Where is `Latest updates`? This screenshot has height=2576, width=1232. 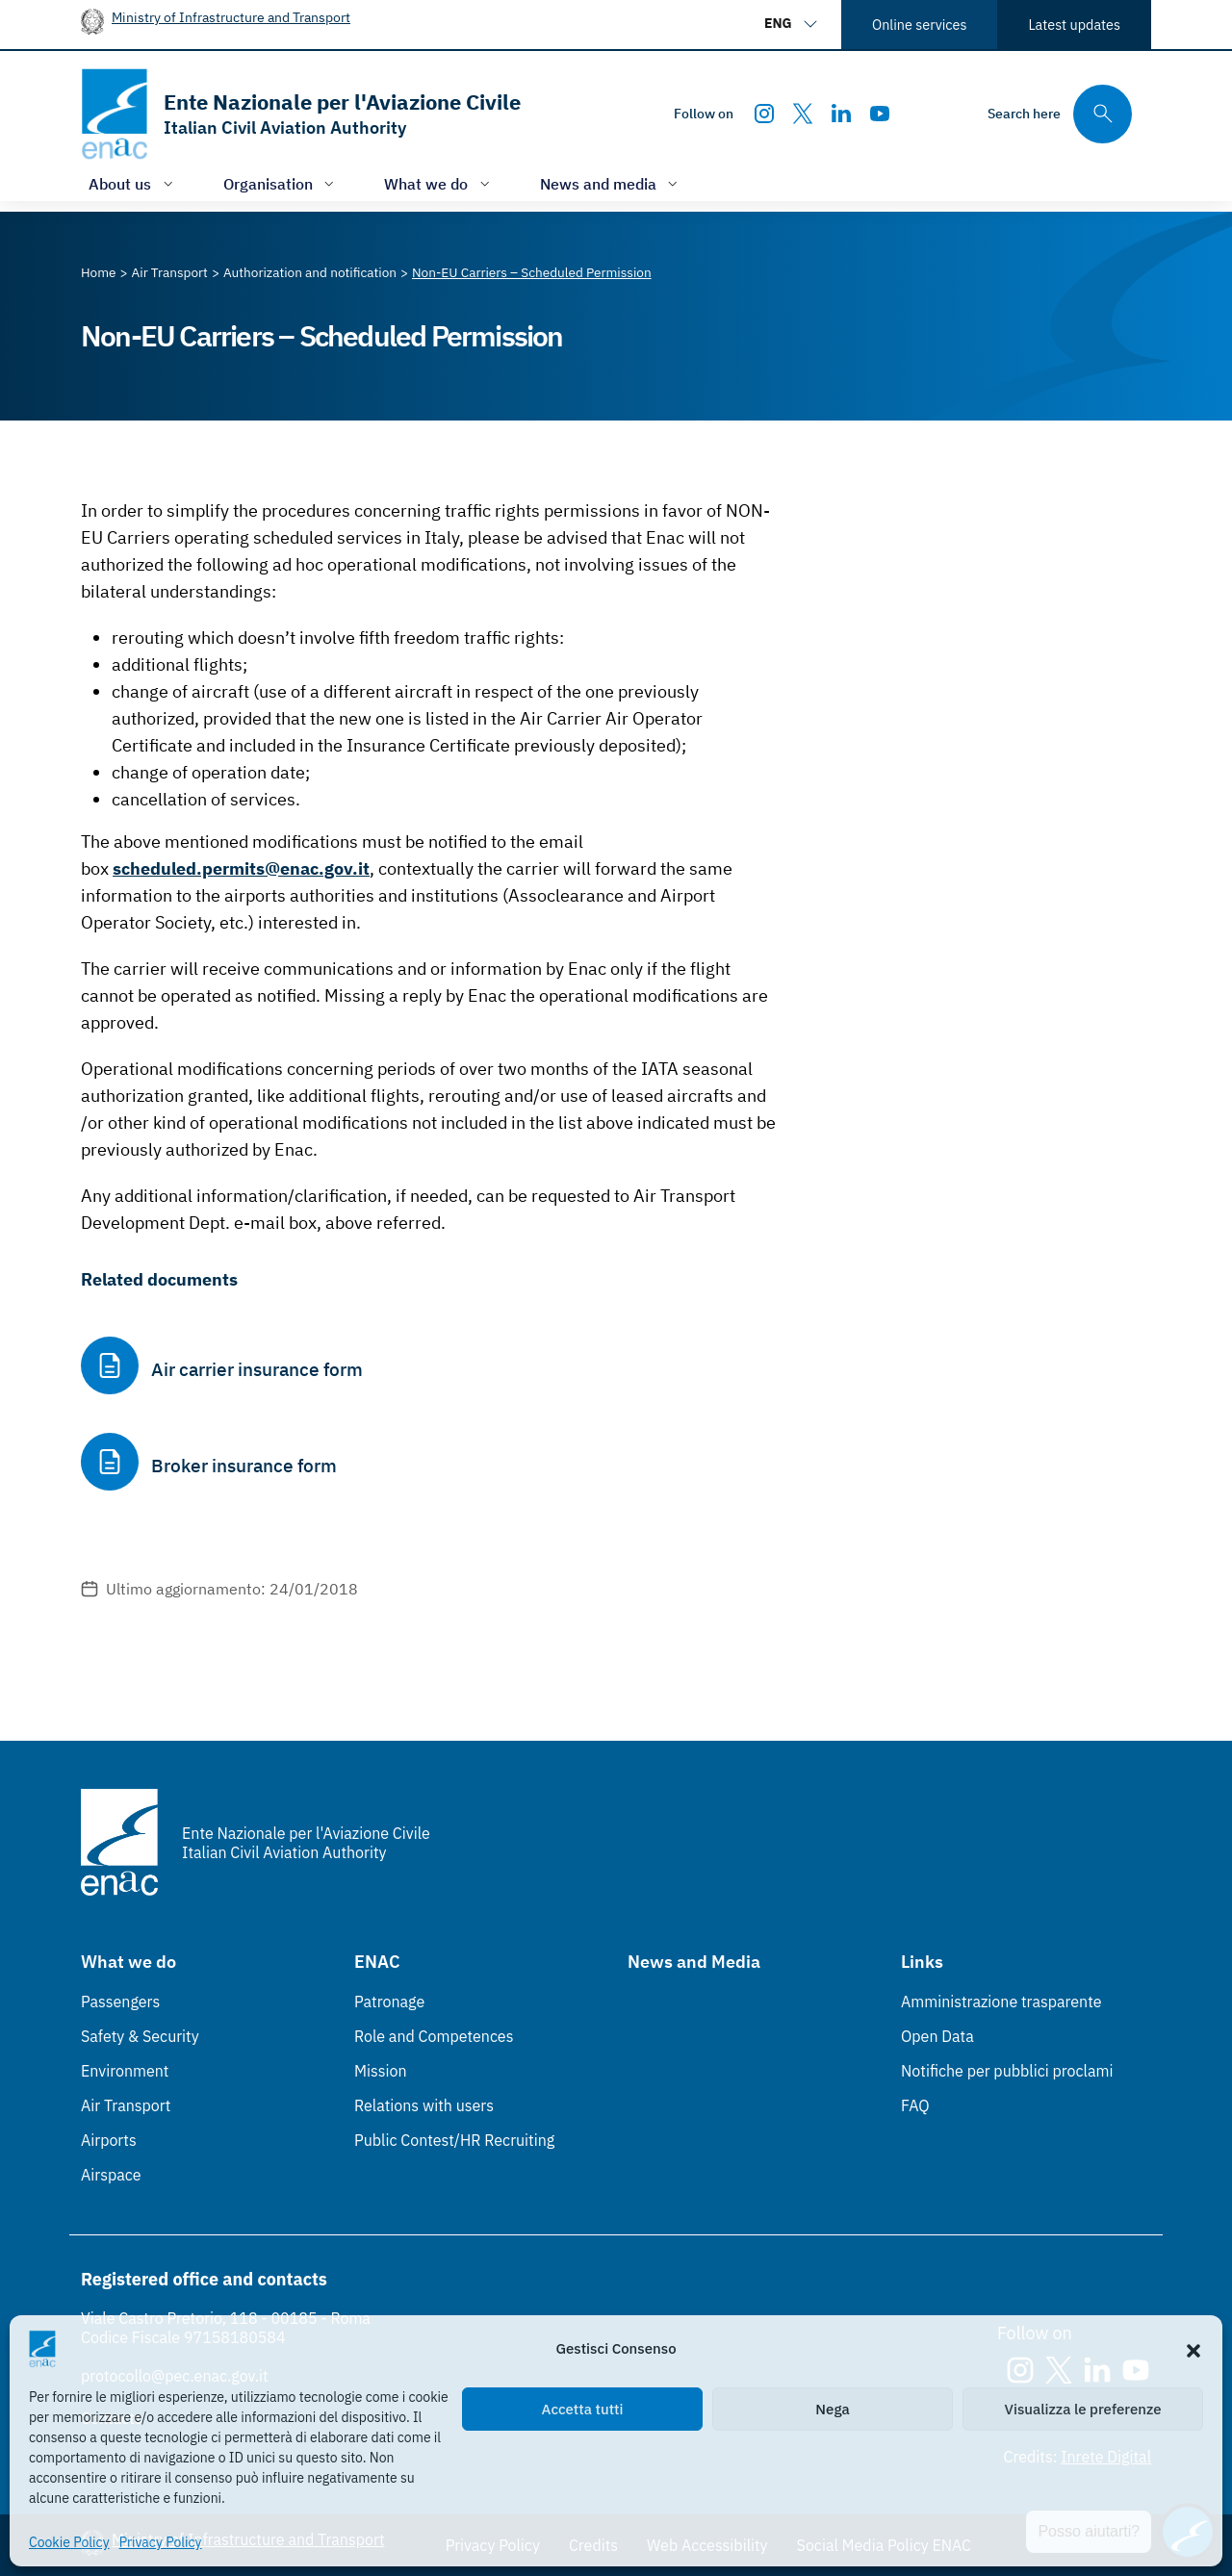 Latest updates is located at coordinates (1074, 24).